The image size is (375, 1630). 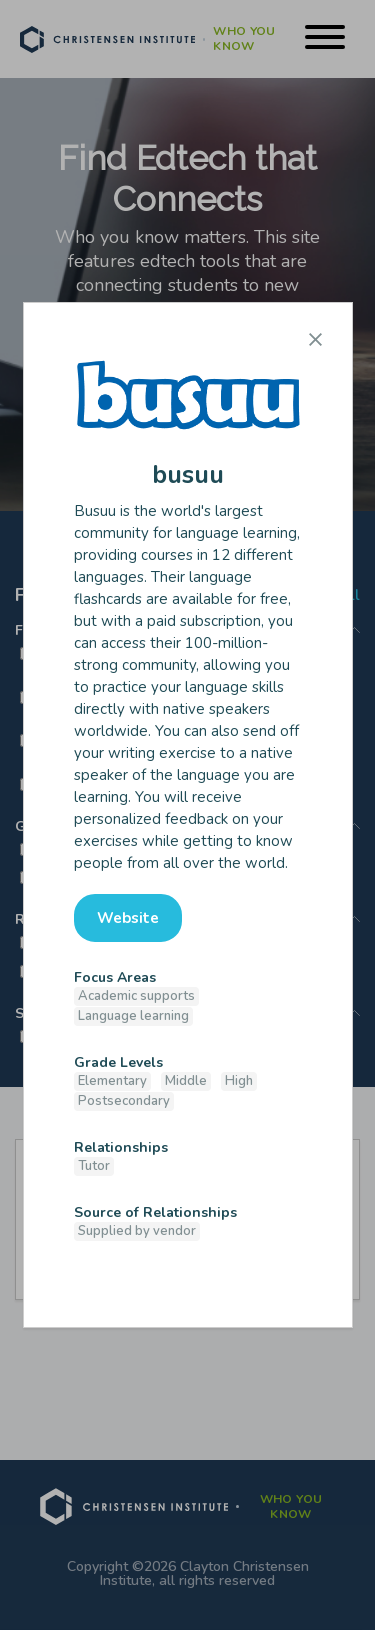 I want to click on Elementary, so click(x=112, y=1081).